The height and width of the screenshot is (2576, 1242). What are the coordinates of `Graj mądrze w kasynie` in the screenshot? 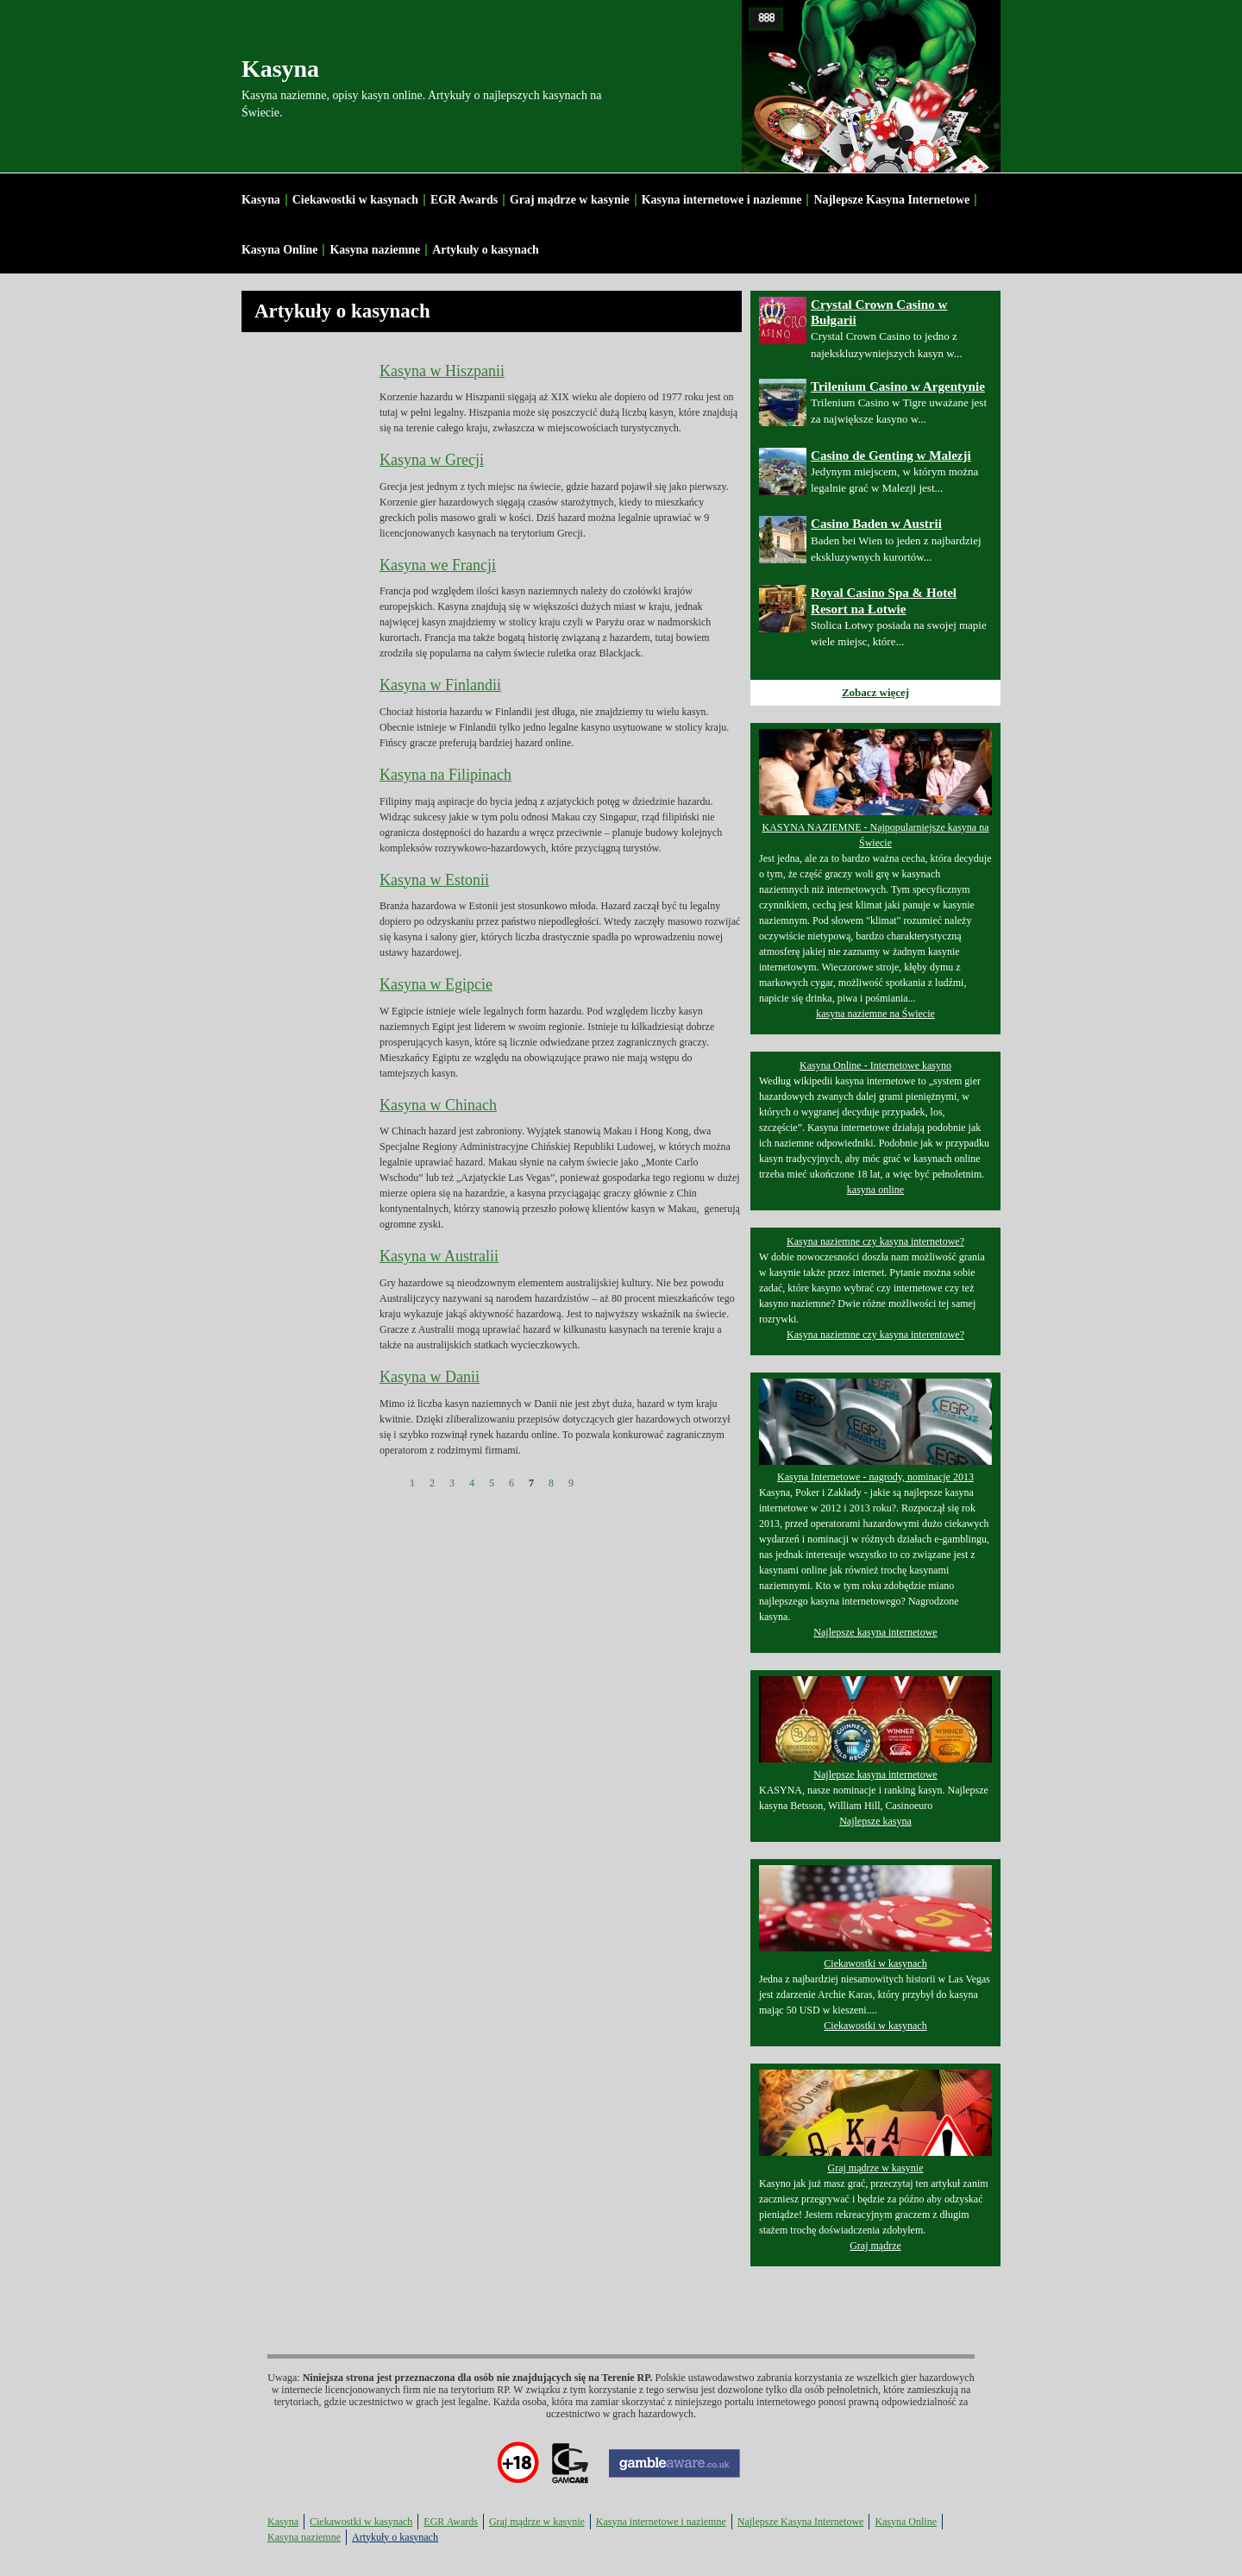 It's located at (570, 200).